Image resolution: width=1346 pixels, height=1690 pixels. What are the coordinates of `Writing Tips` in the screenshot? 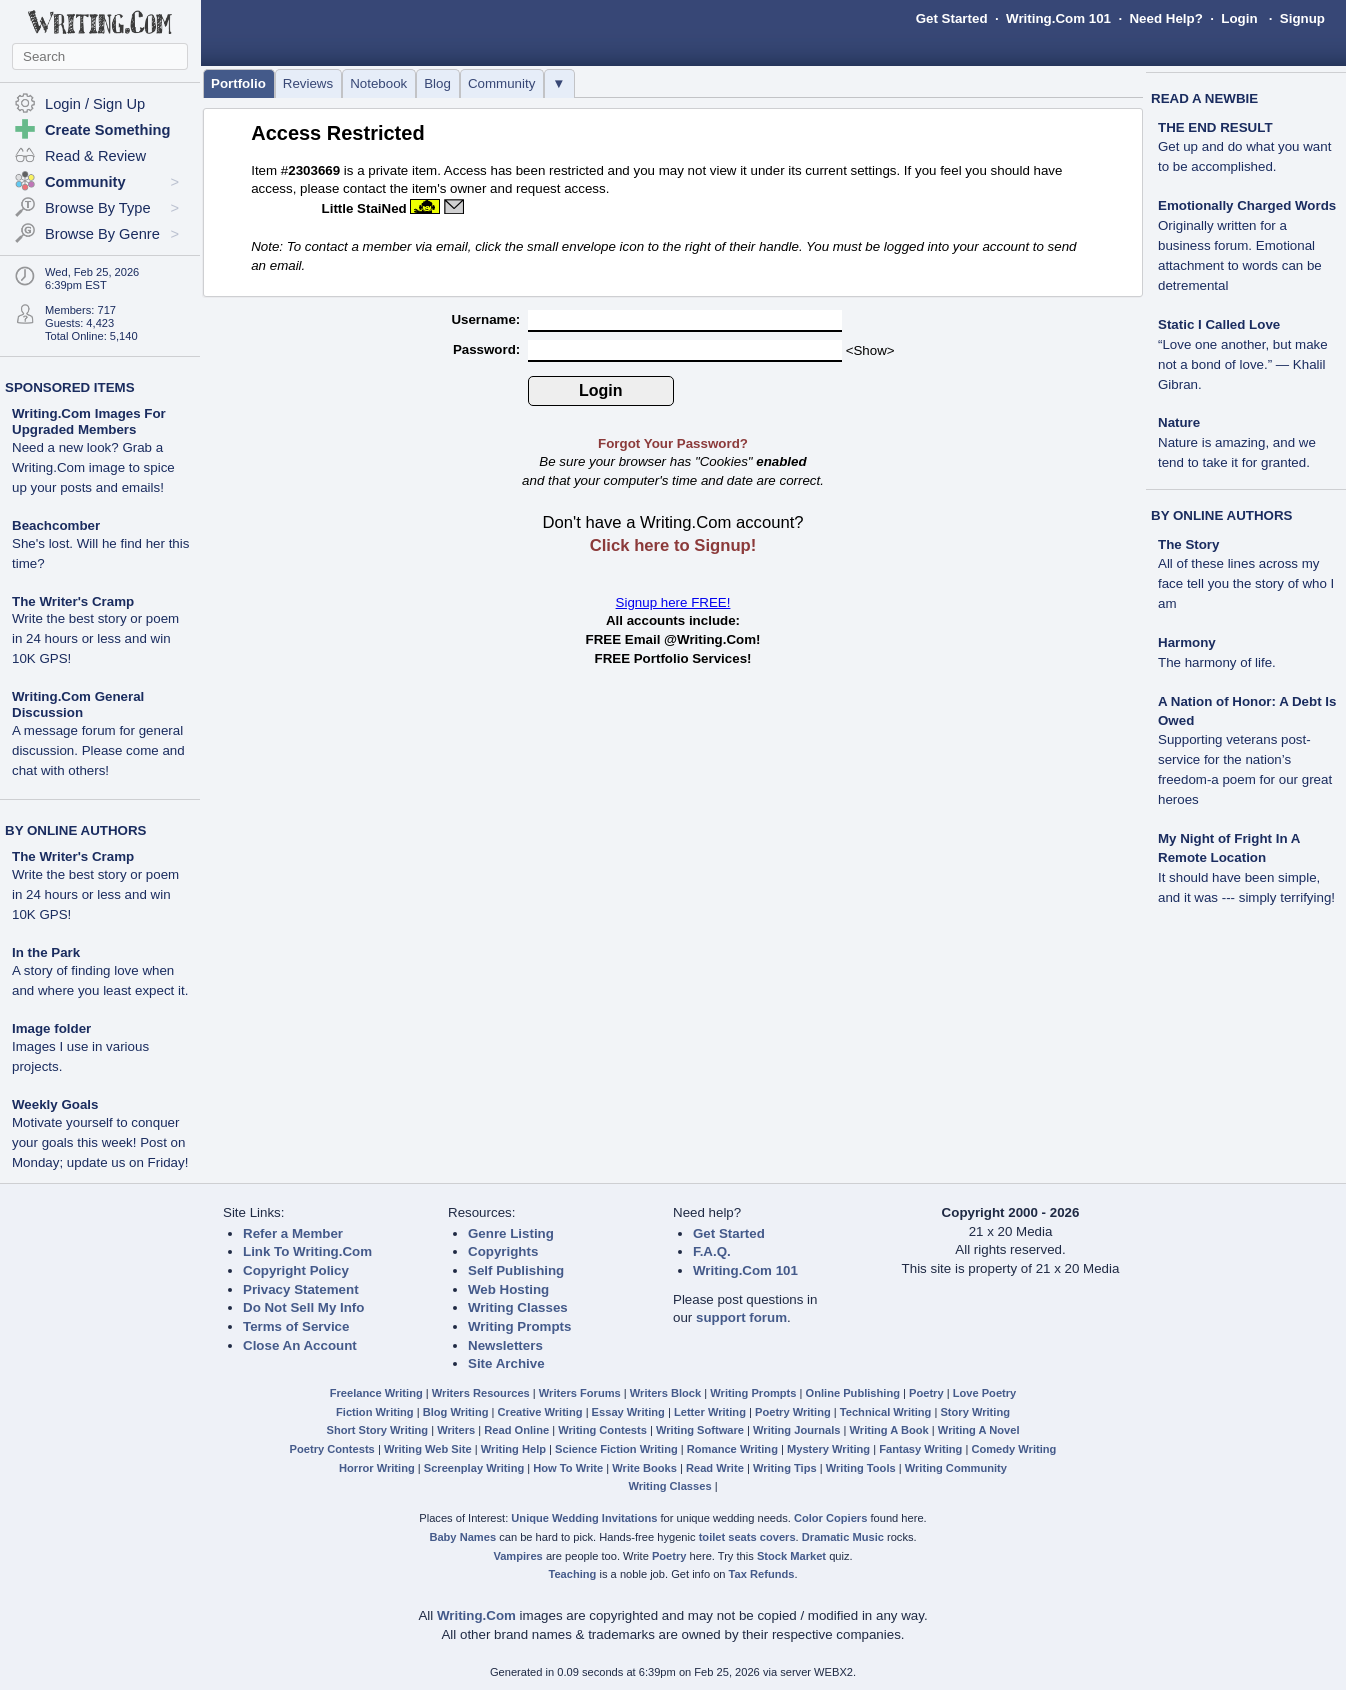 It's located at (785, 1468).